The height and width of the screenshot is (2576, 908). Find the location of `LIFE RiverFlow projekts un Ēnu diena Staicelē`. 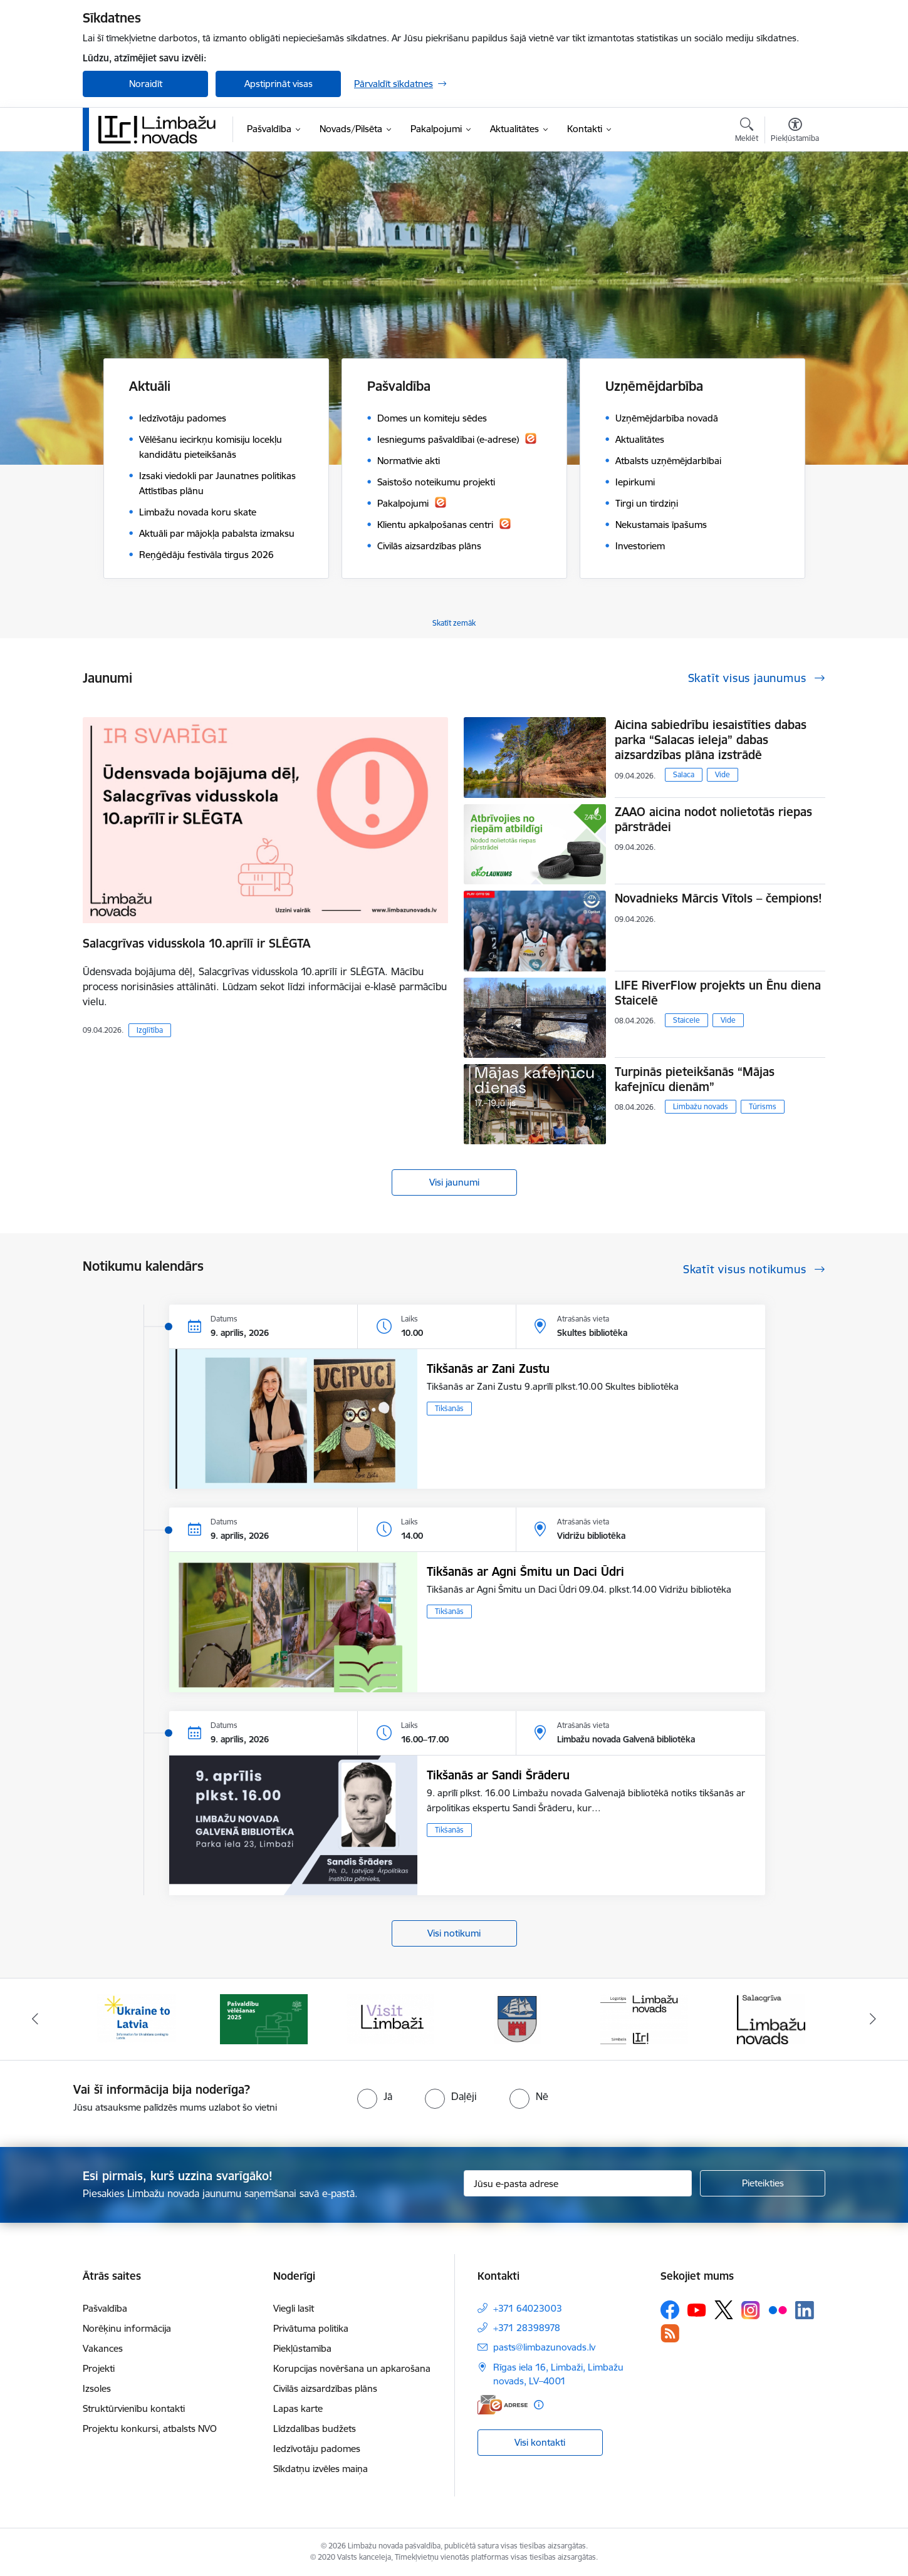

LIFE RiverFlow projekts un Ēnu diena Staicelē is located at coordinates (718, 993).